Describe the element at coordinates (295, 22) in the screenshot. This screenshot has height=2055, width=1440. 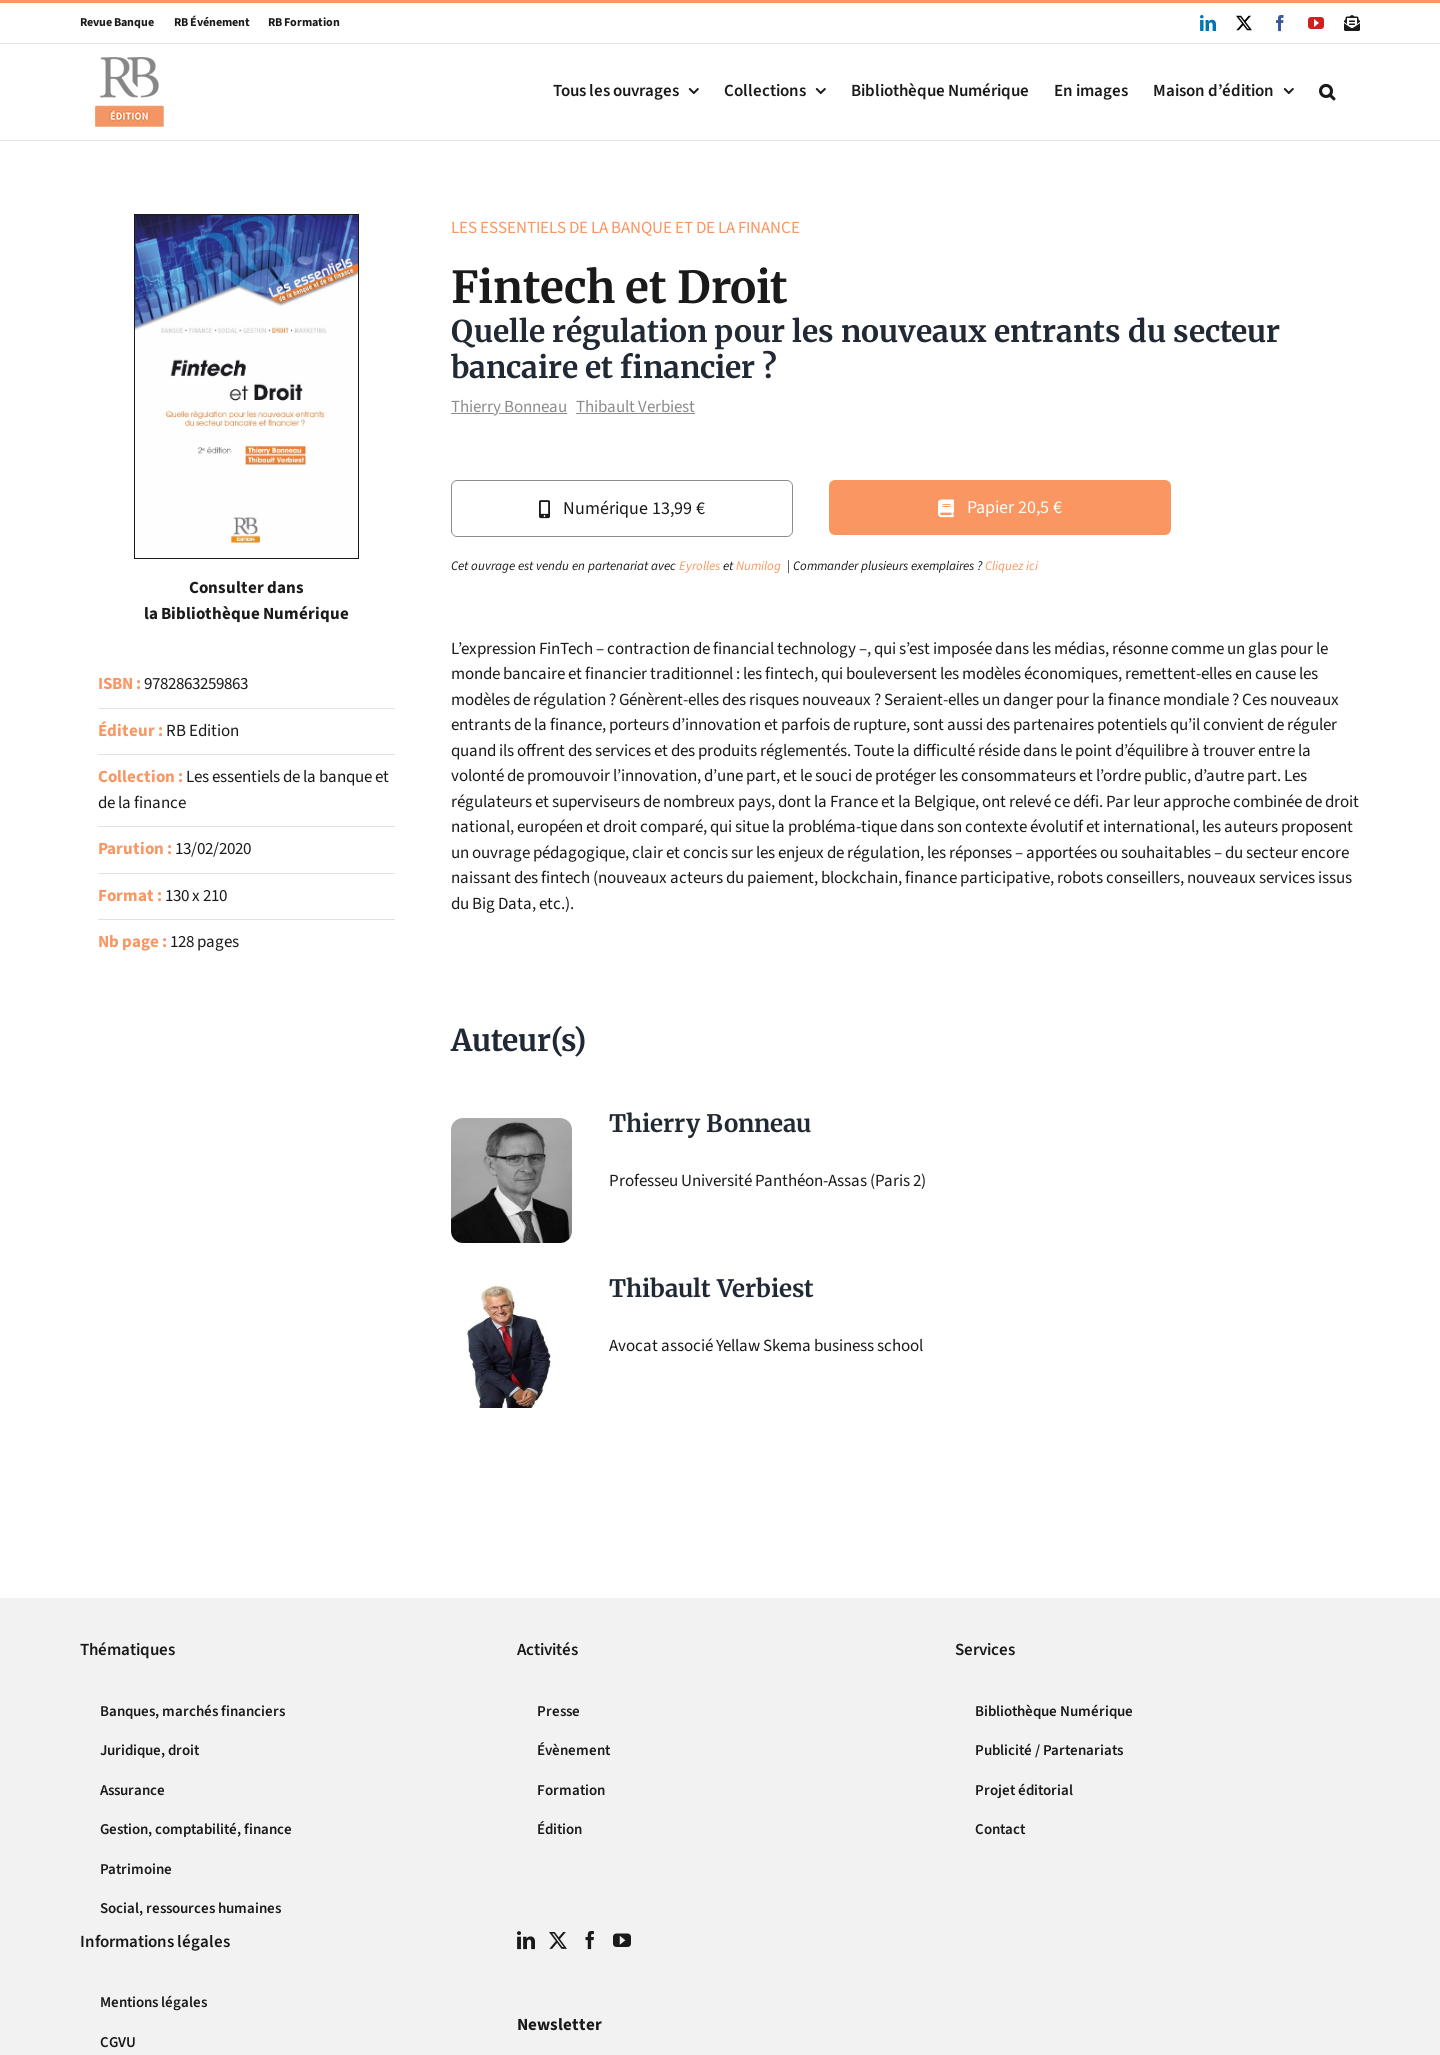
I see `RB Formation` at that location.